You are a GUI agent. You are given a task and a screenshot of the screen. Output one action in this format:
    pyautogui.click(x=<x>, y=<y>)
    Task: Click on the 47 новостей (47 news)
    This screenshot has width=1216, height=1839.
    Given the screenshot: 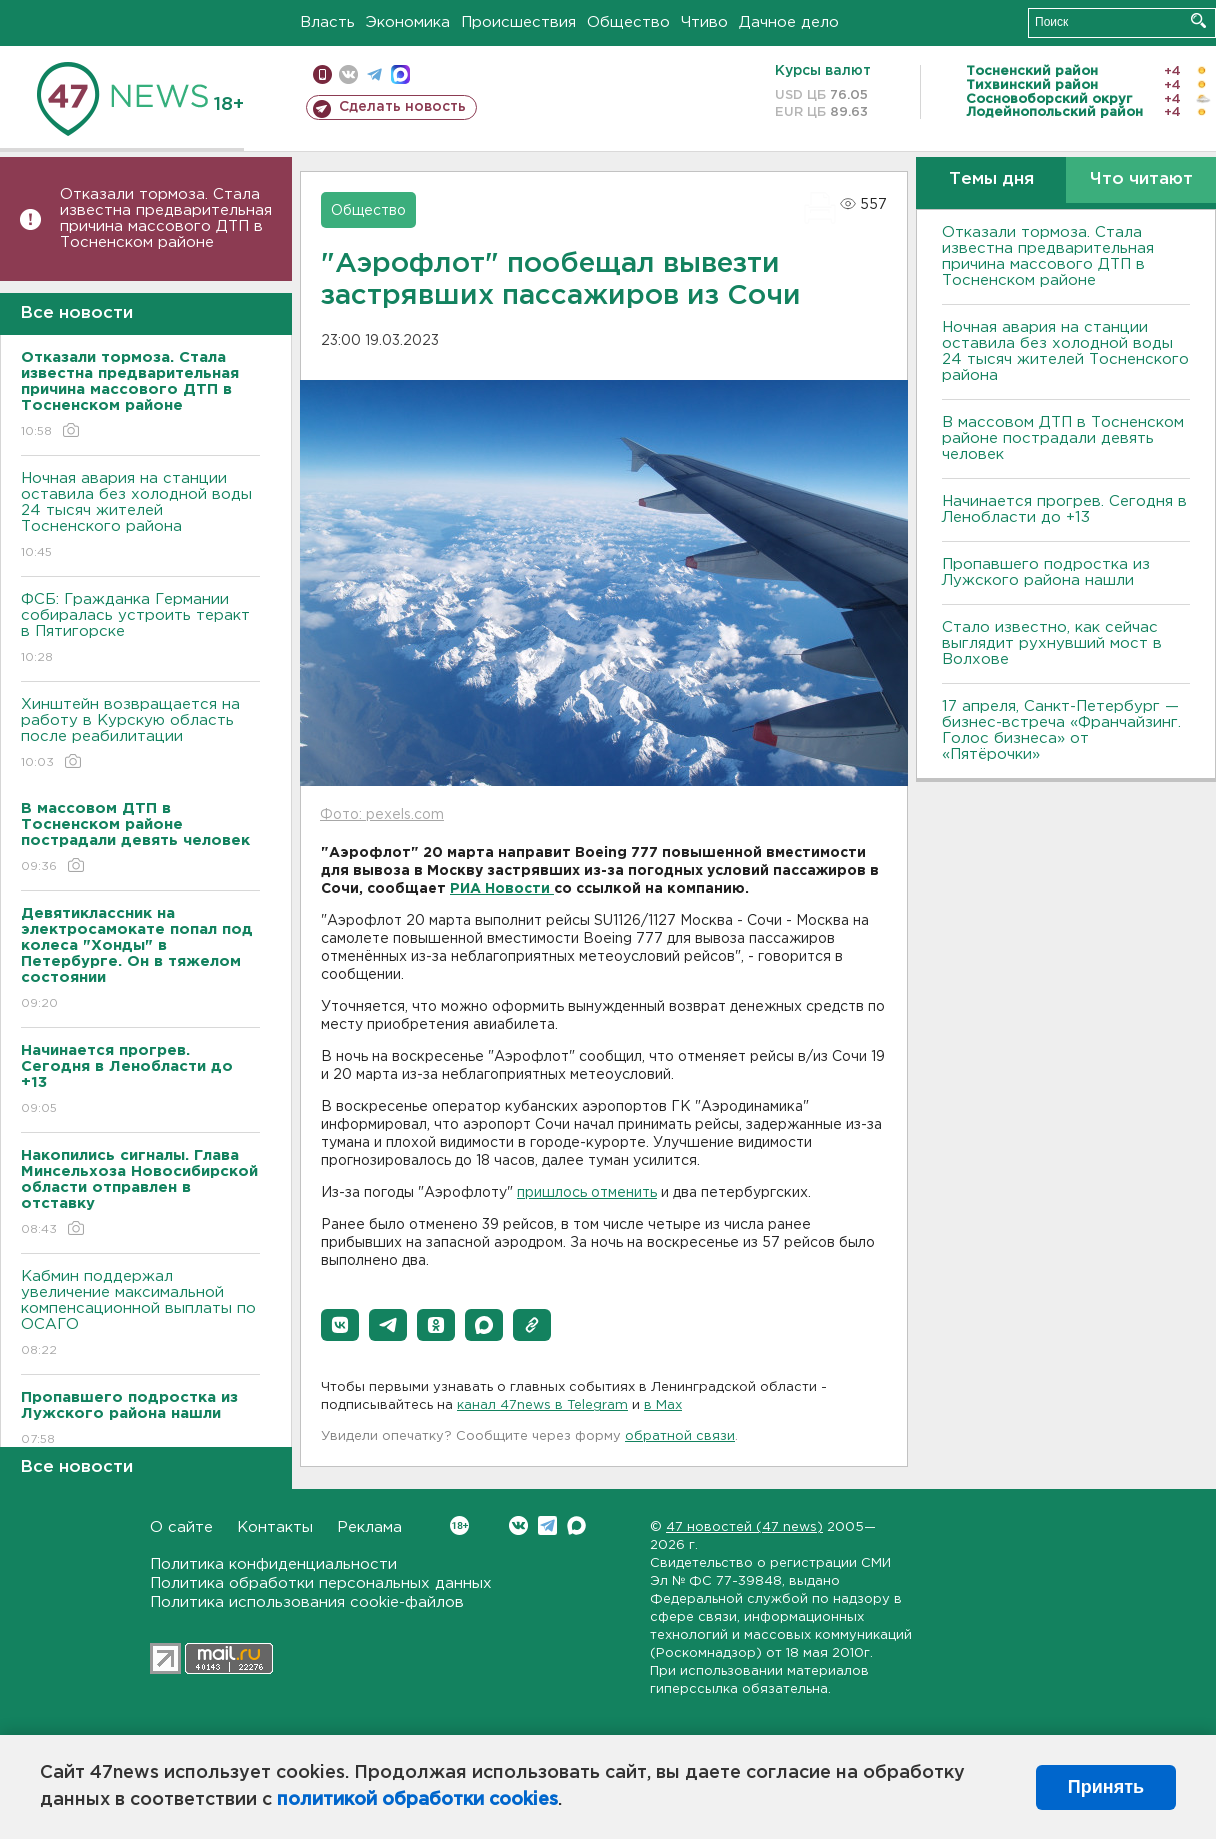 What is the action you would take?
    pyautogui.click(x=744, y=1527)
    